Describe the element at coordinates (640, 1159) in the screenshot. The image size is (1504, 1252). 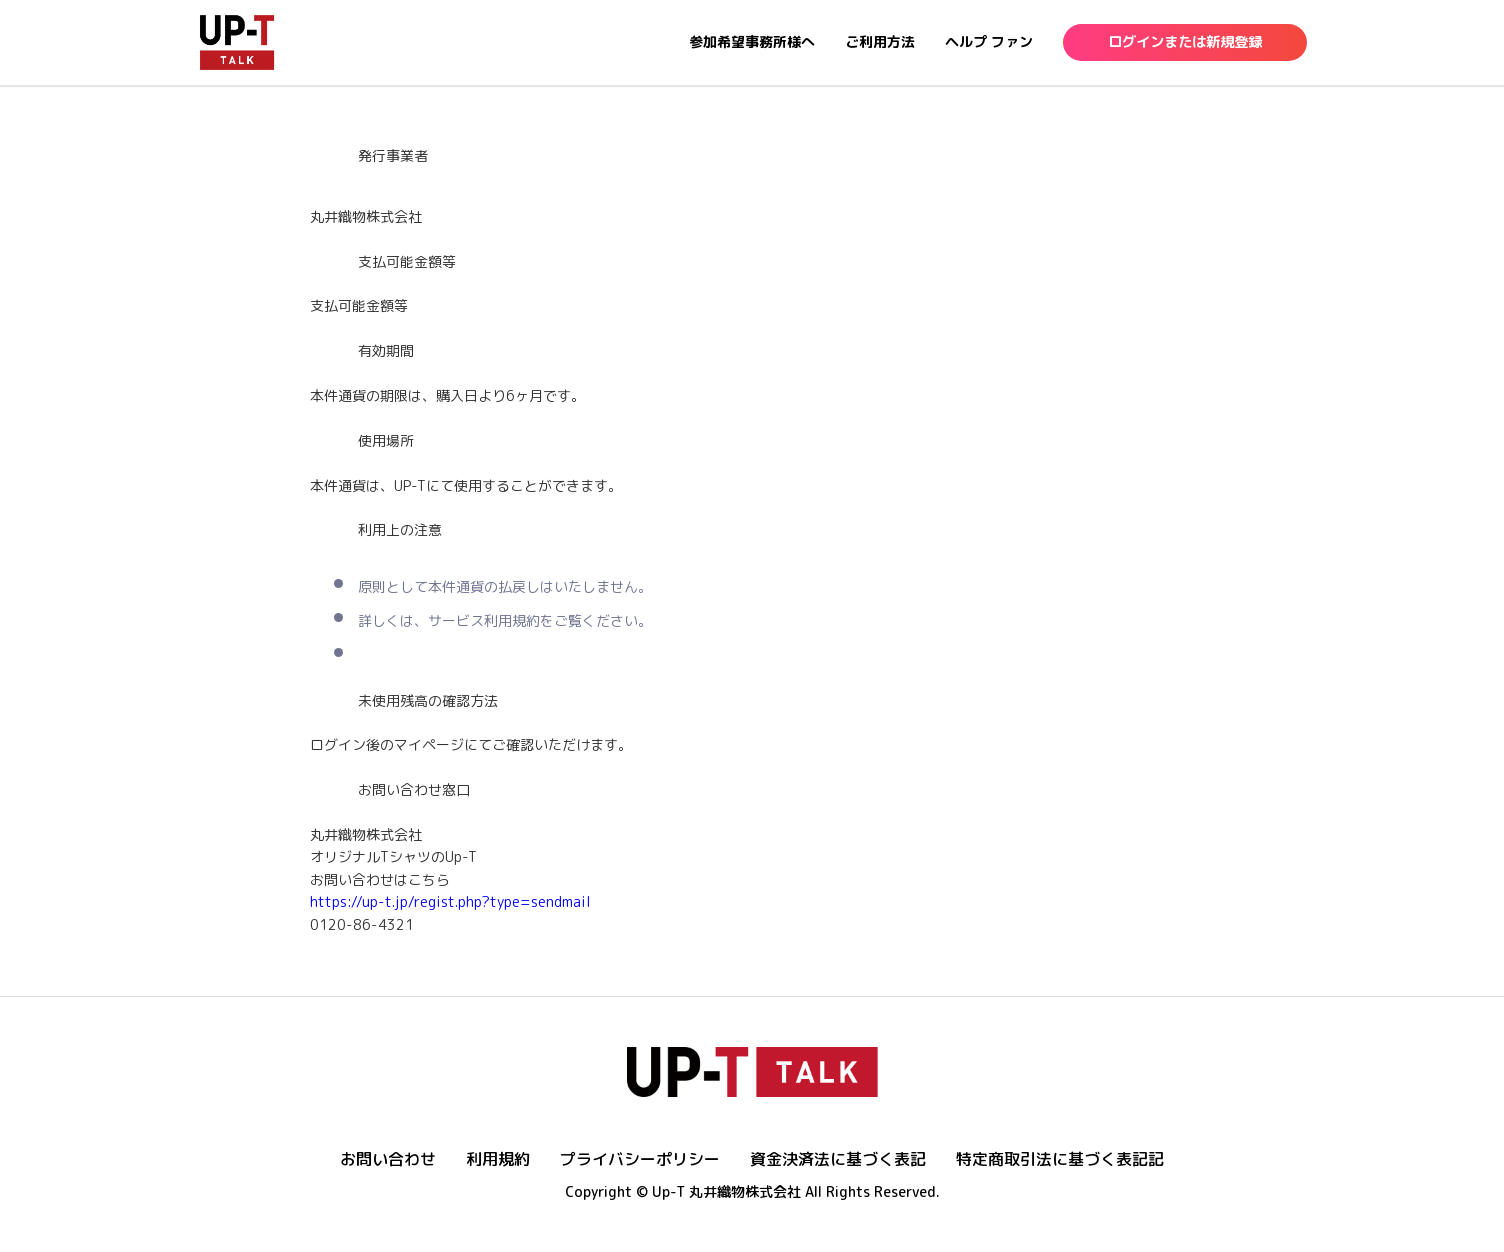
I see `プライバシーポリシー` at that location.